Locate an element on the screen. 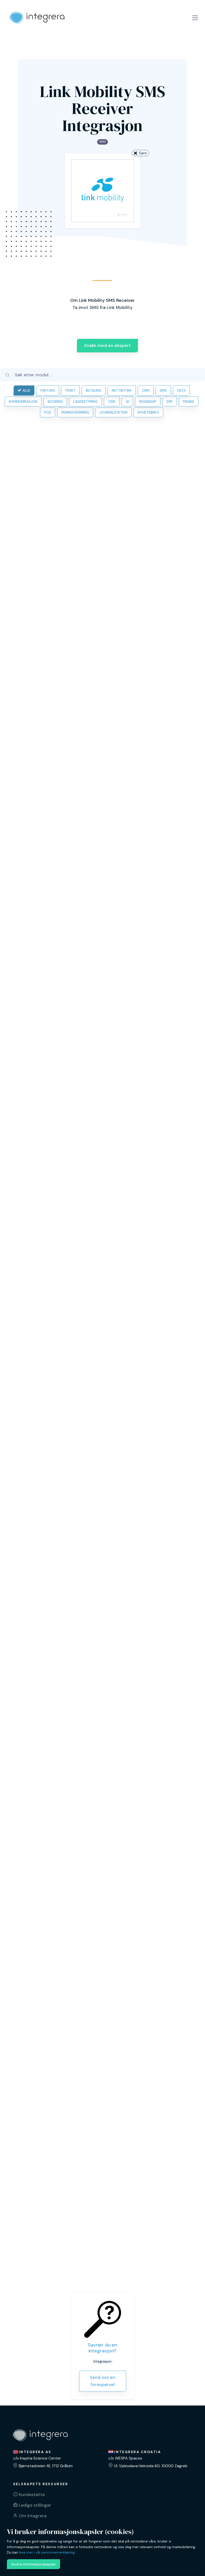 Image resolution: width=205 pixels, height=2576 pixels. Kundestøtte is located at coordinates (32, 2495).